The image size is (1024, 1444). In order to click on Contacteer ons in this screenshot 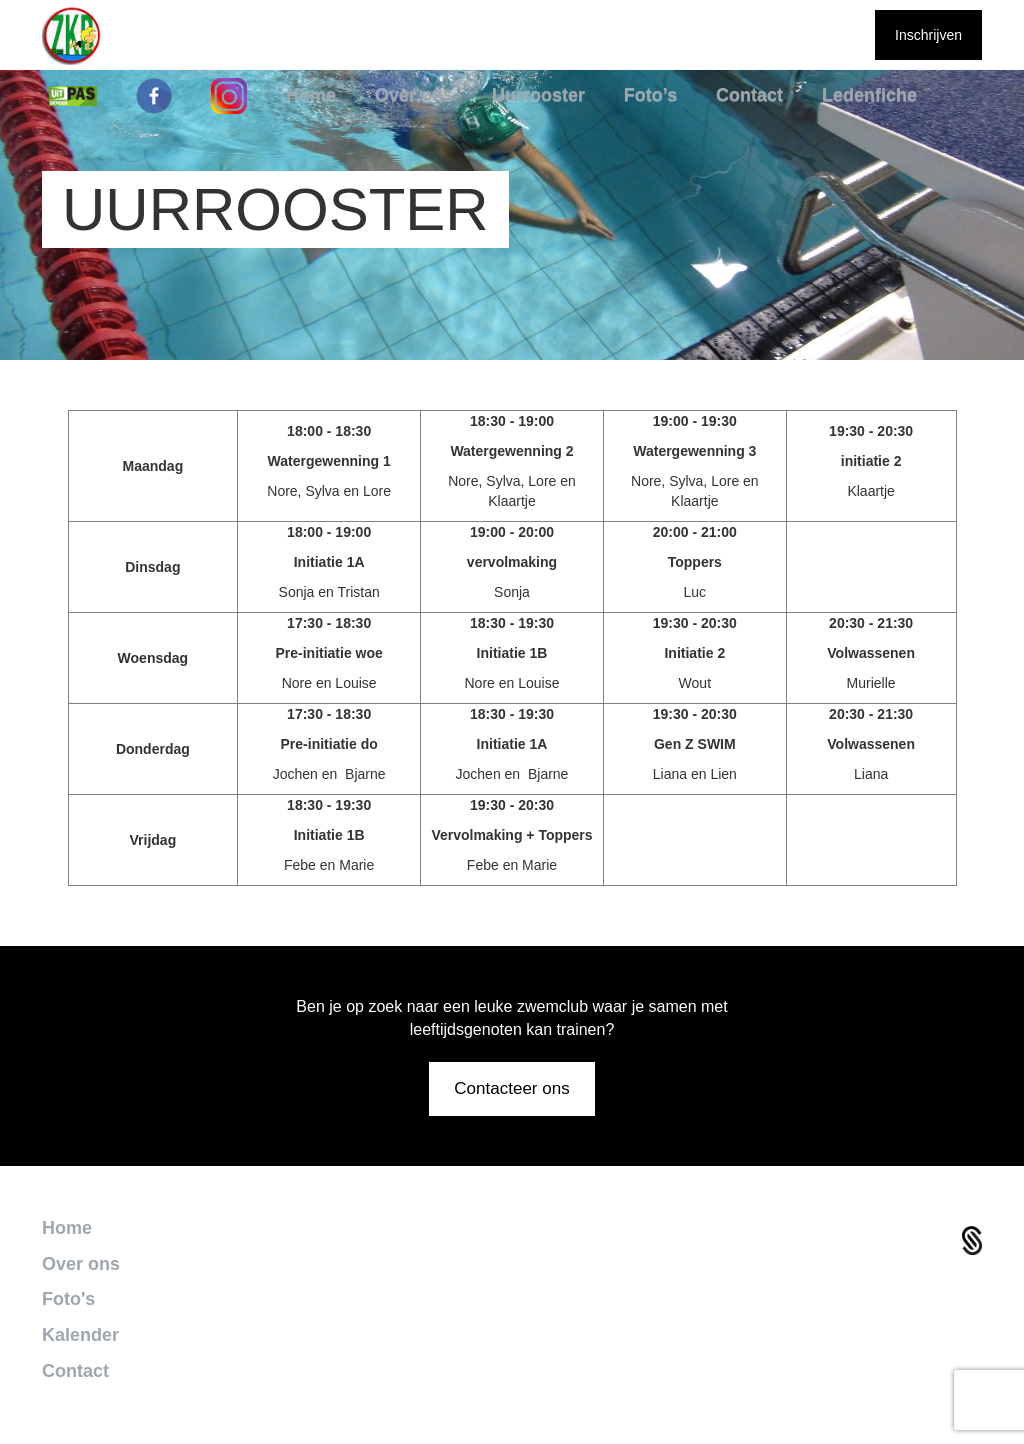, I will do `click(511, 1088)`.